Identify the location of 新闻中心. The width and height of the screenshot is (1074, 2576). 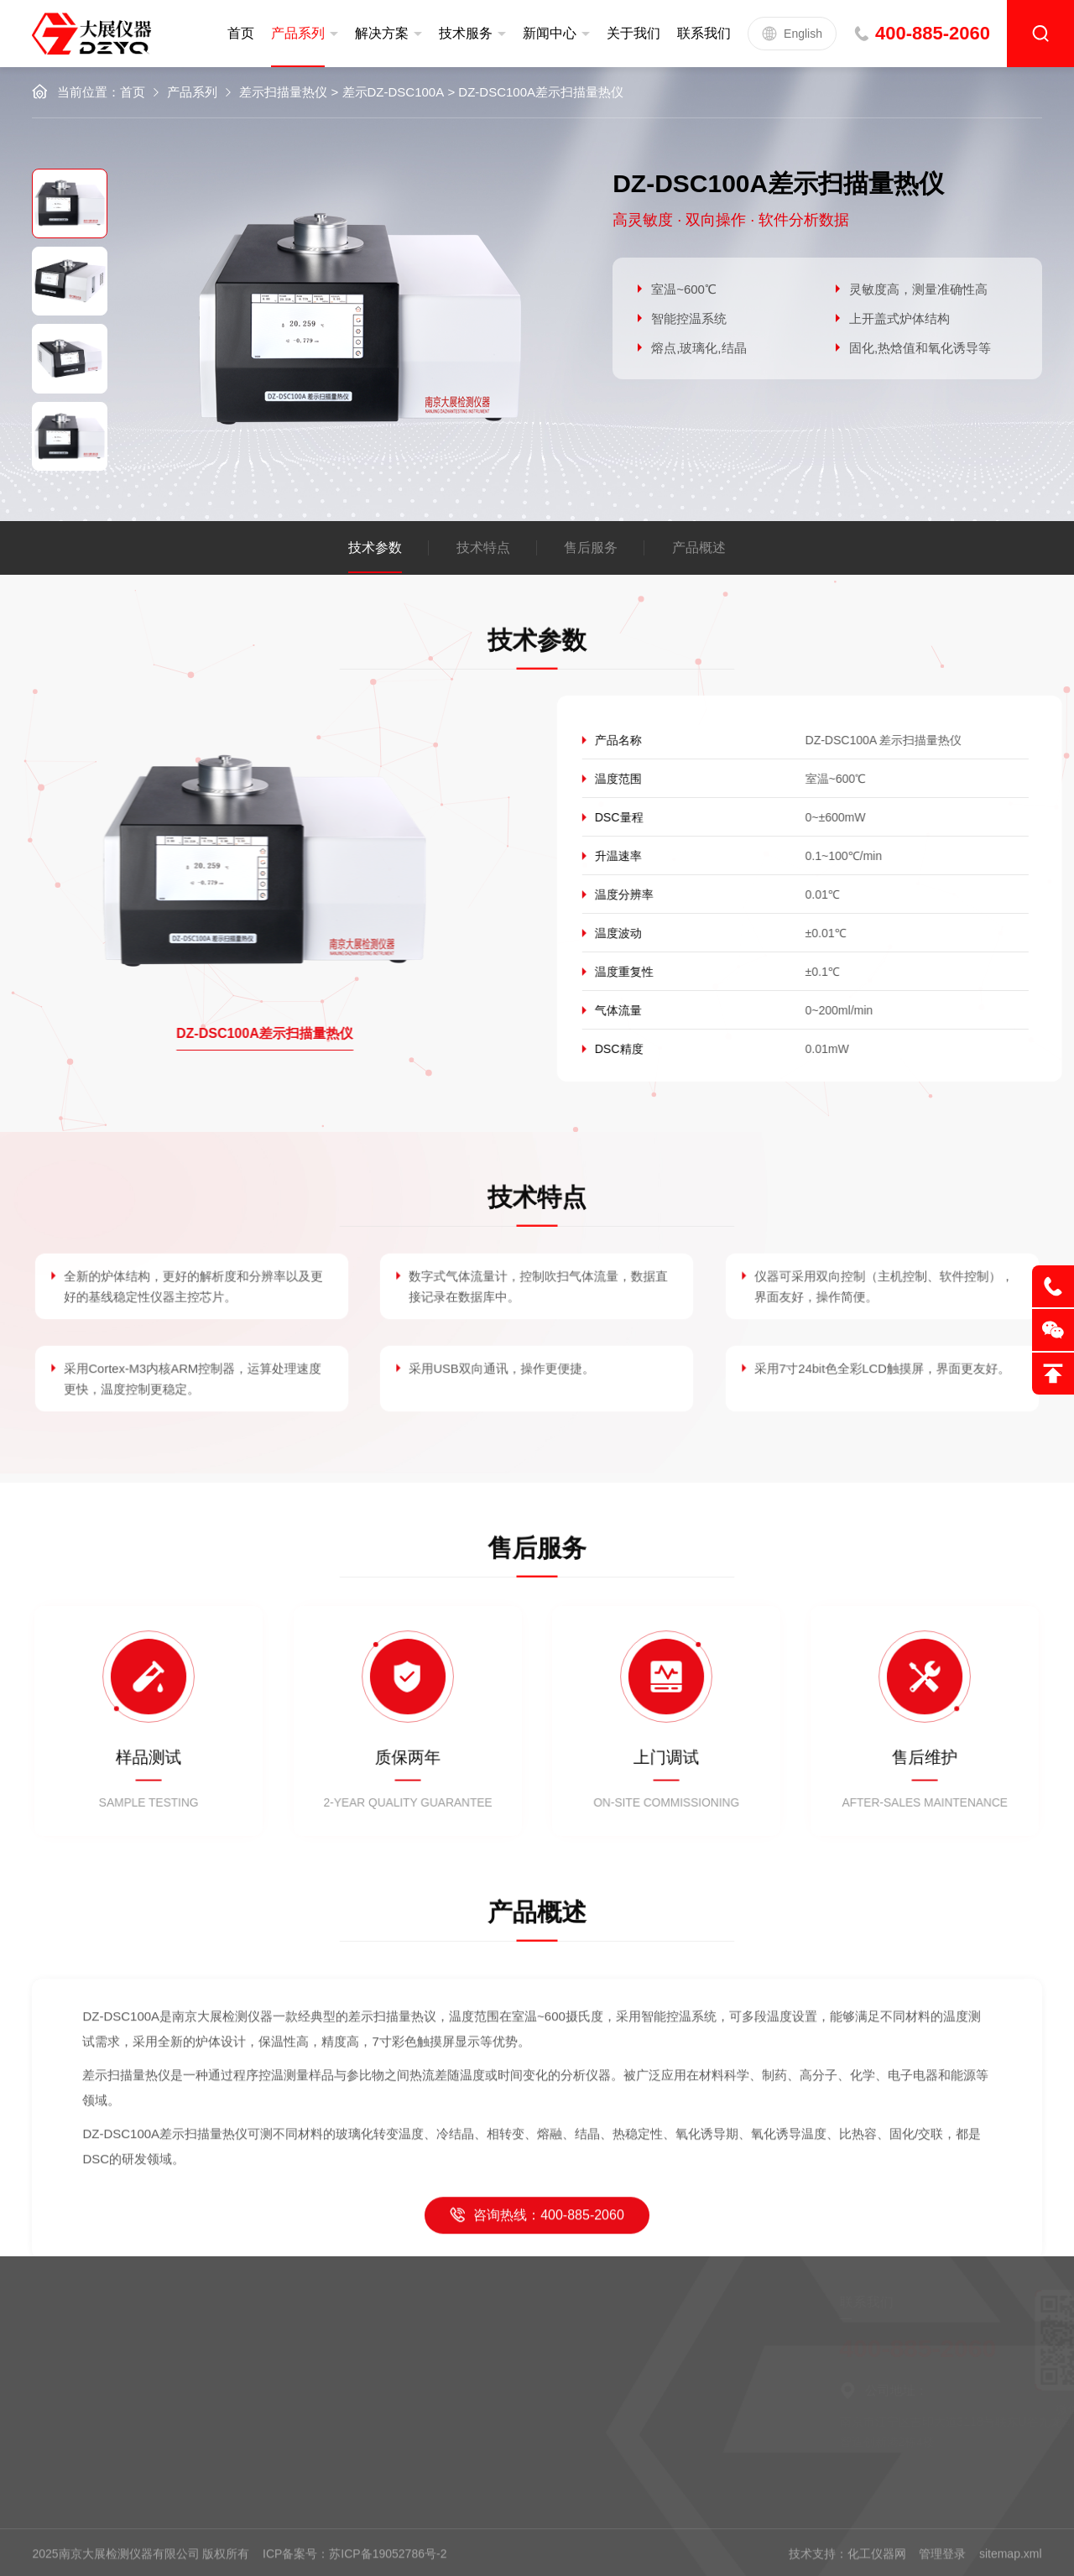
(549, 33).